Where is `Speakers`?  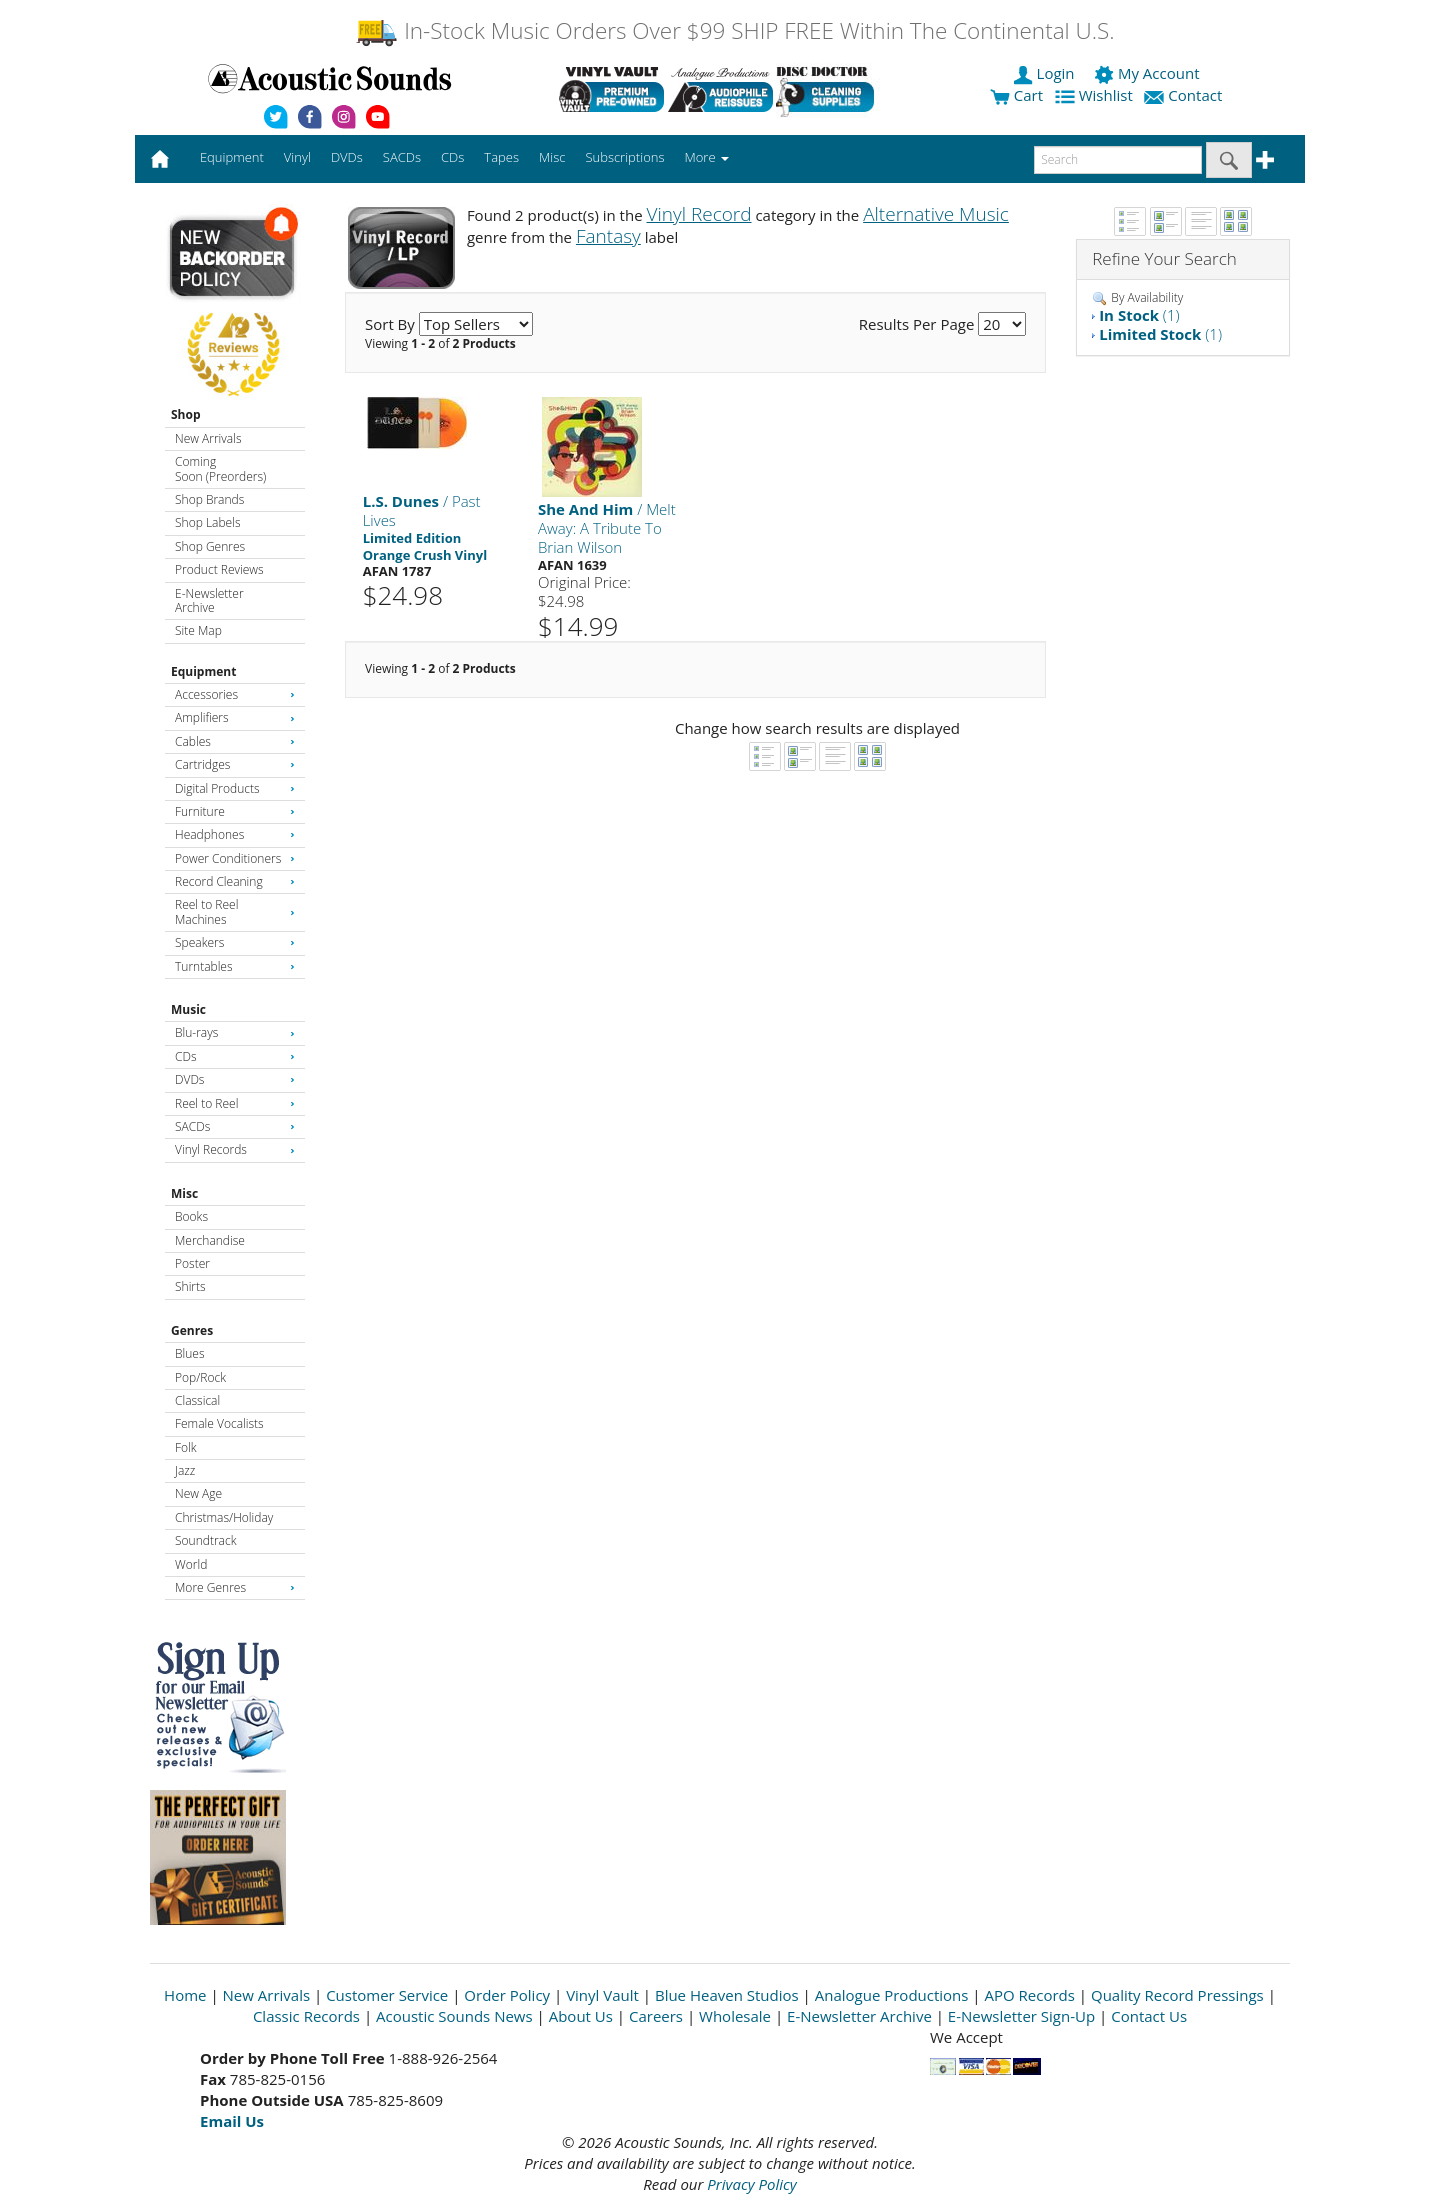 Speakers is located at coordinates (235, 942).